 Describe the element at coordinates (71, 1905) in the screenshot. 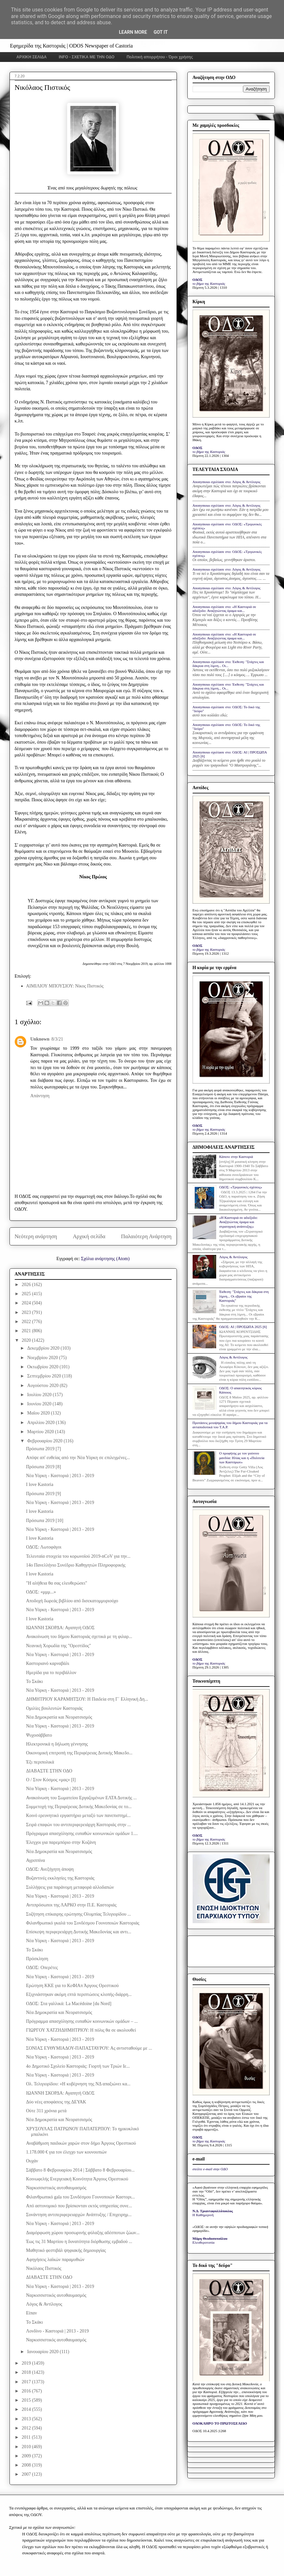

I see `Αντιπρόσωποι της ΛΑΡΚΟ στην Π.Ε. Καστοριάς` at that location.